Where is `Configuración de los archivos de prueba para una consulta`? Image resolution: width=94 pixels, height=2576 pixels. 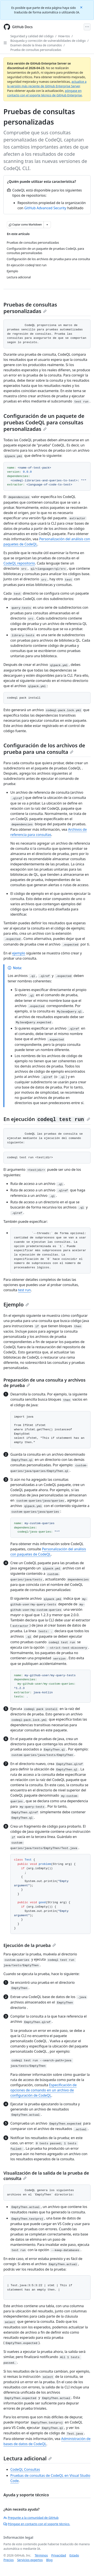 Configuración de los archivos de prueba para una consulta is located at coordinates (44, 748).